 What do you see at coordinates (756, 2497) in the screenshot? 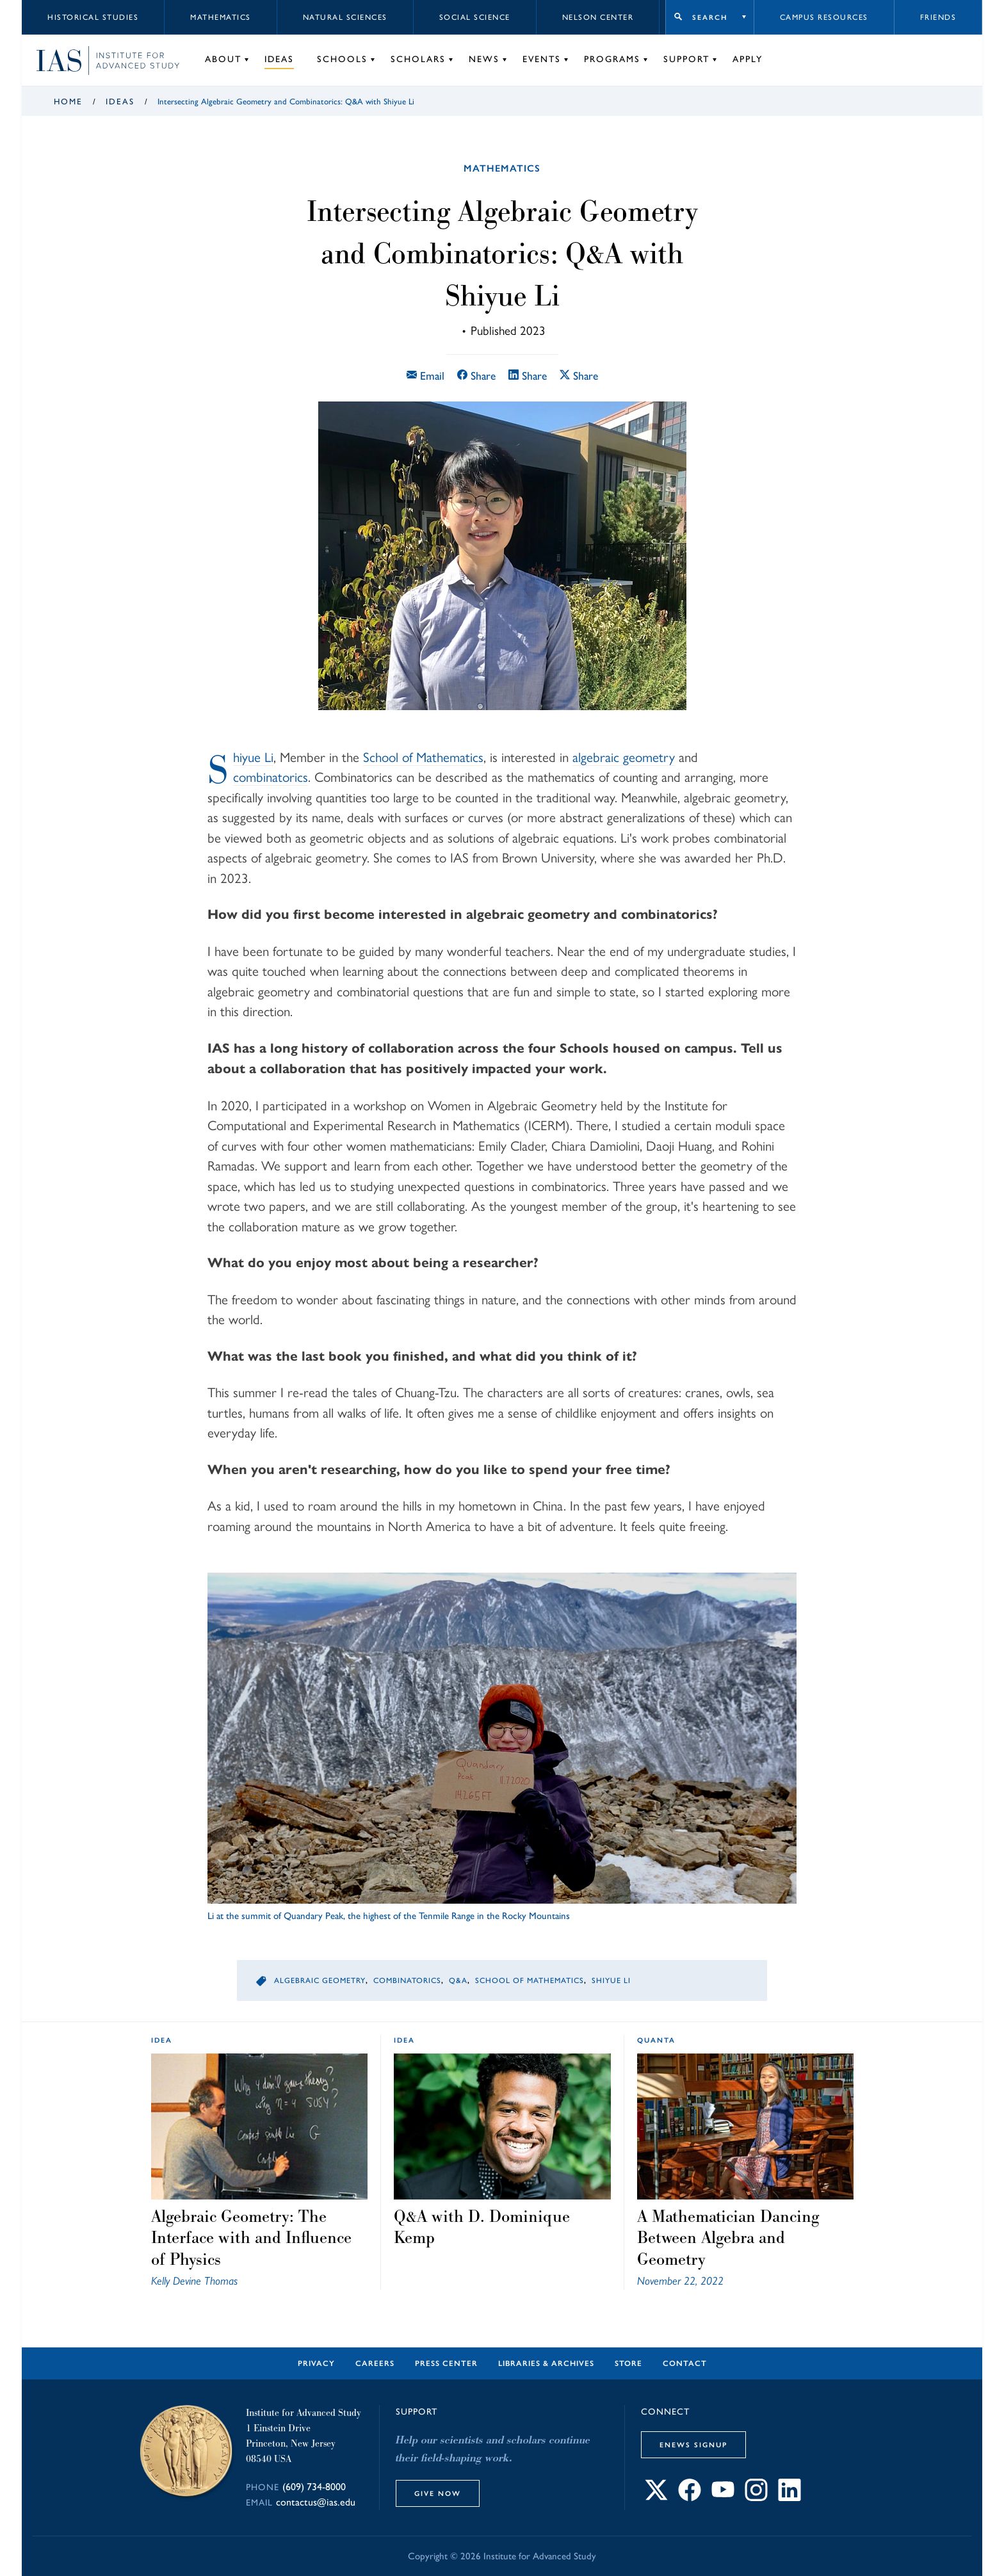
I see `[Connect with IAS on Instagram]` at bounding box center [756, 2497].